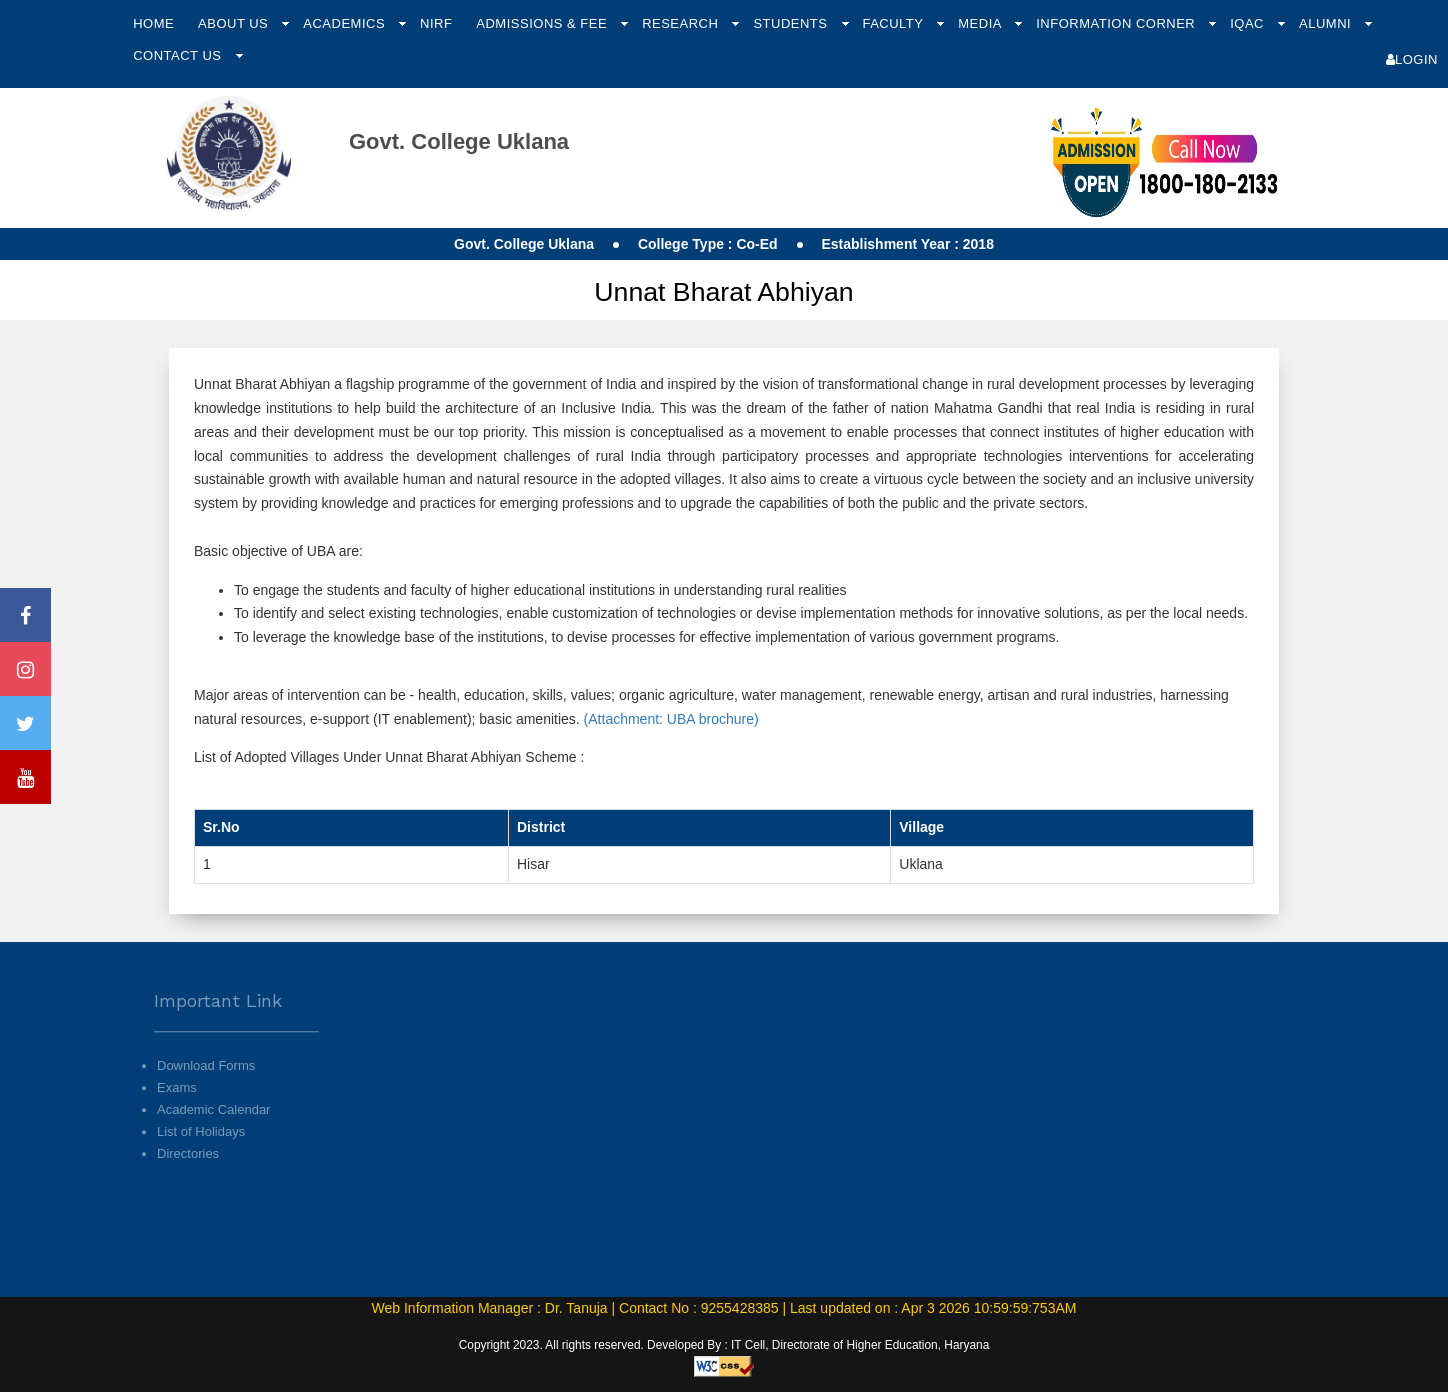 The height and width of the screenshot is (1392, 1448). Describe the element at coordinates (1327, 23) in the screenshot. I see `Alumni` at that location.